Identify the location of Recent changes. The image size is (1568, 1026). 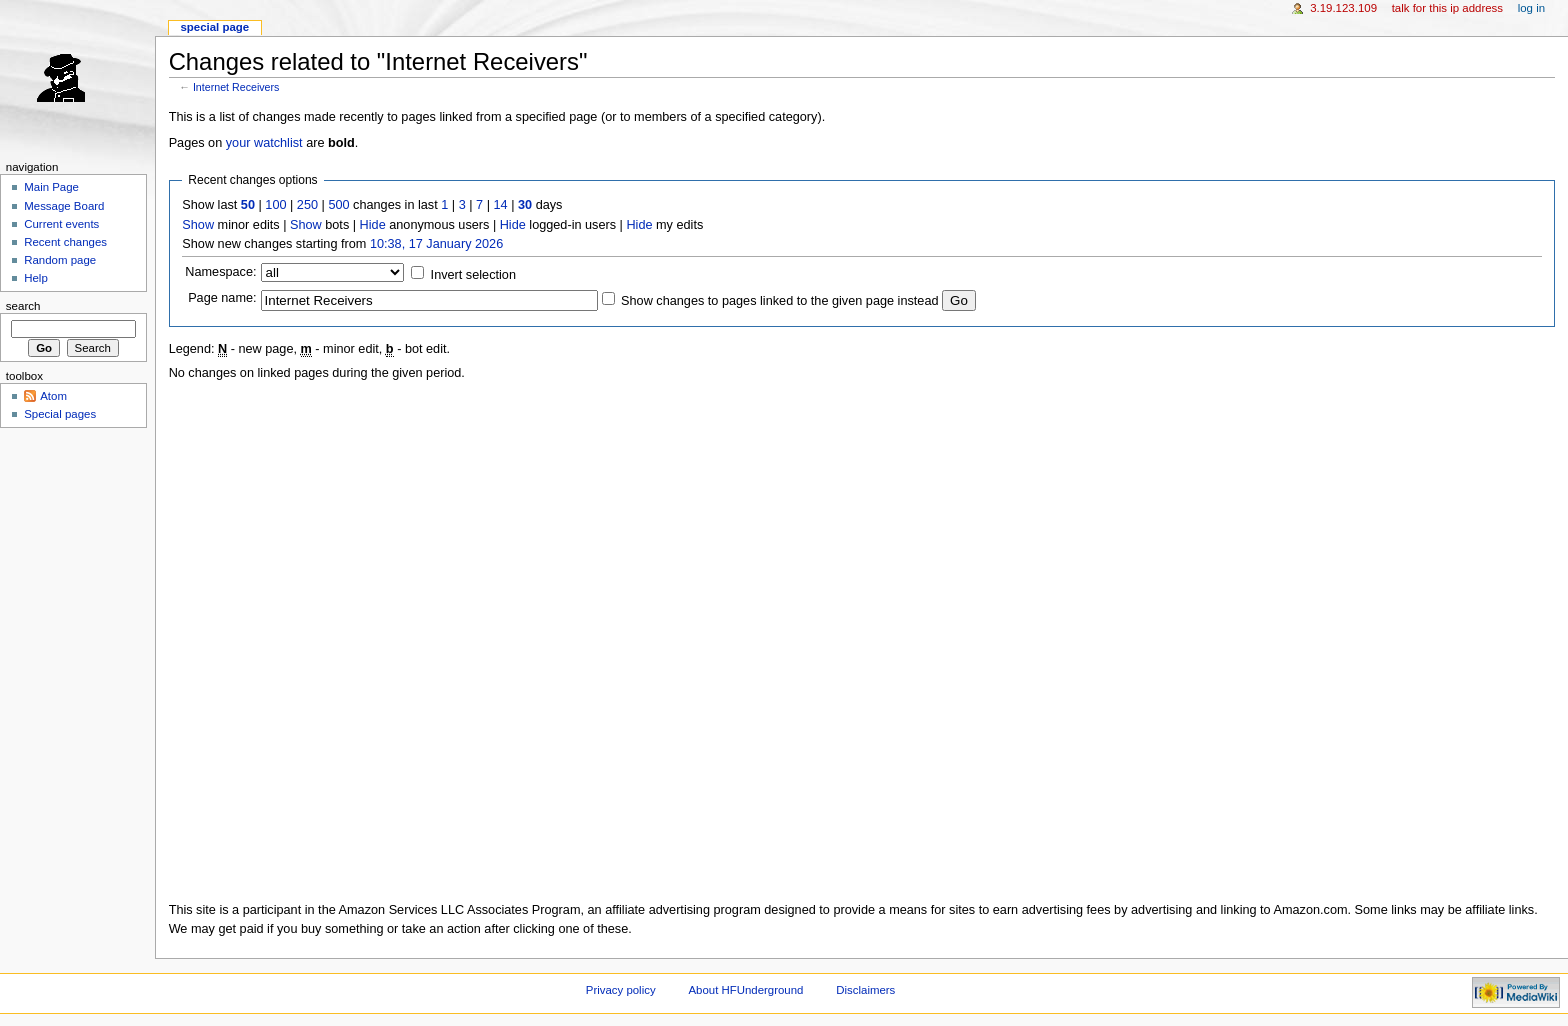
(65, 242).